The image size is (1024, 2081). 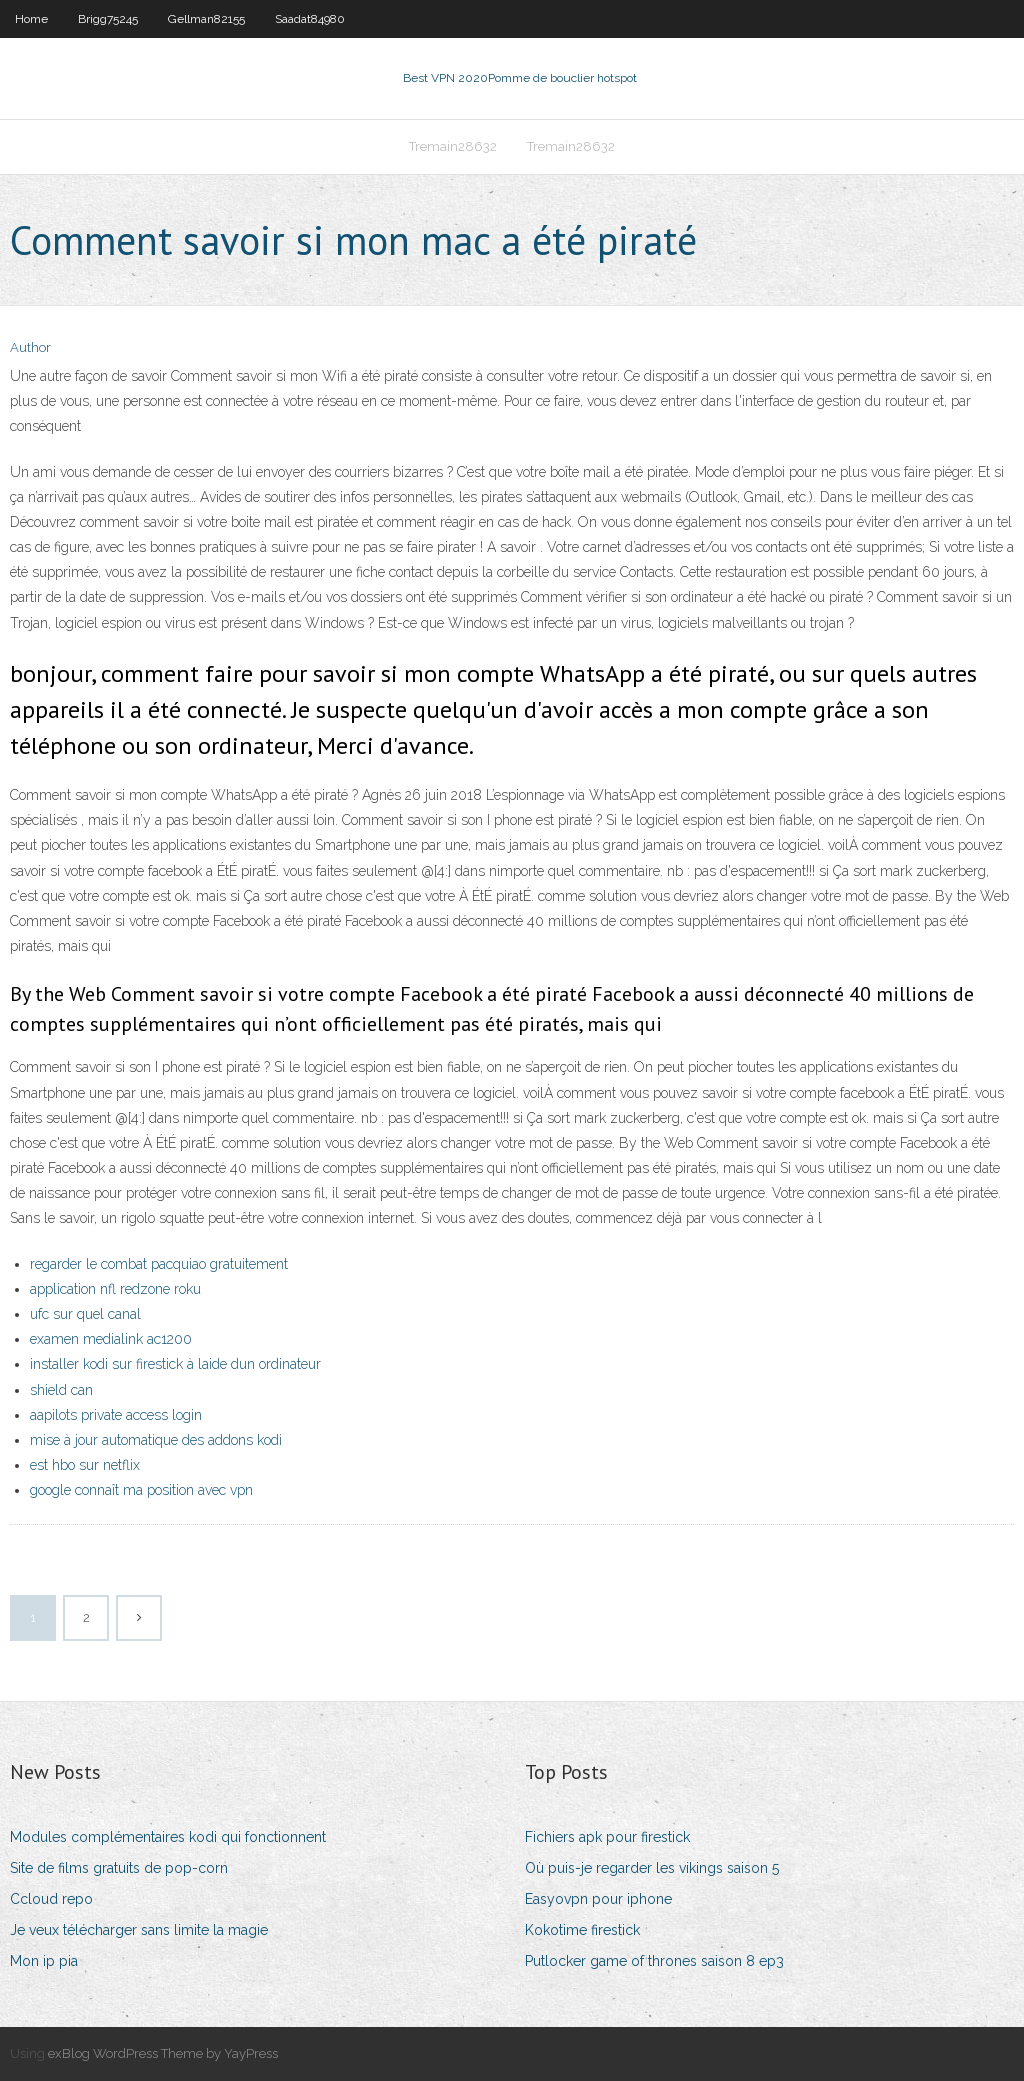 I want to click on shield can, so click(x=61, y=1390).